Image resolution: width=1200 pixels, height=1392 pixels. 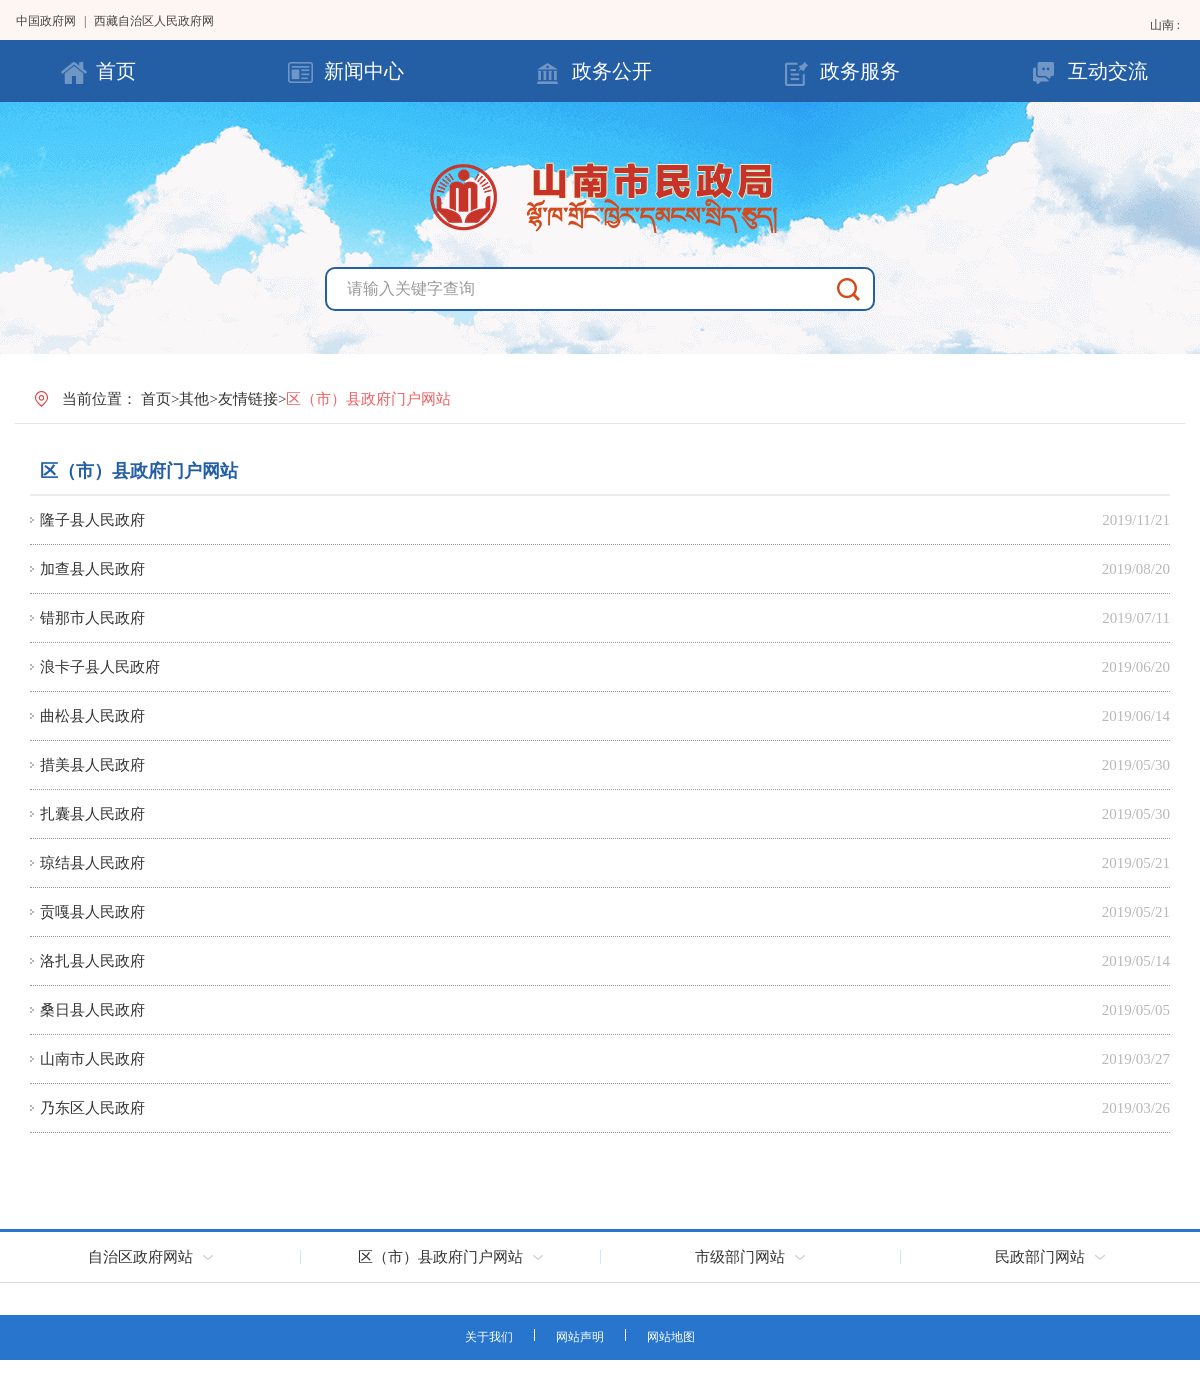 I want to click on 自治区政府网站, so click(x=140, y=1257).